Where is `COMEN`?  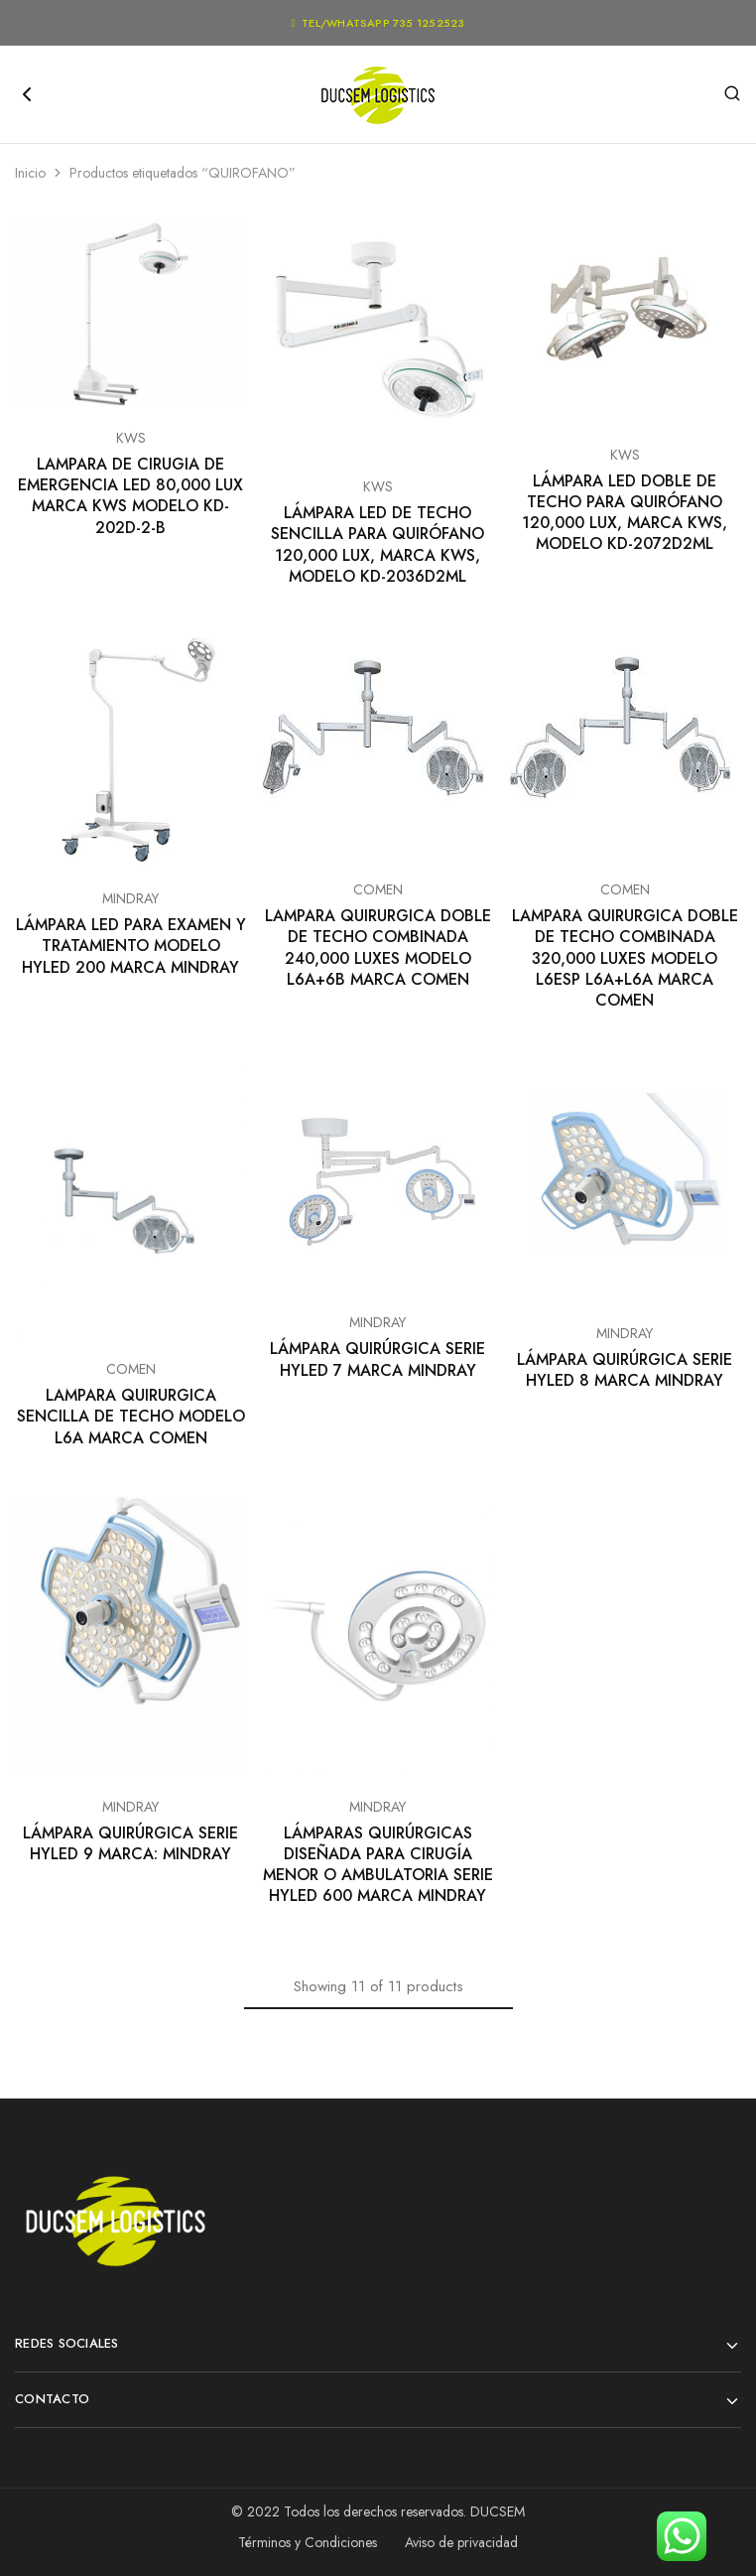 COMEN is located at coordinates (378, 889).